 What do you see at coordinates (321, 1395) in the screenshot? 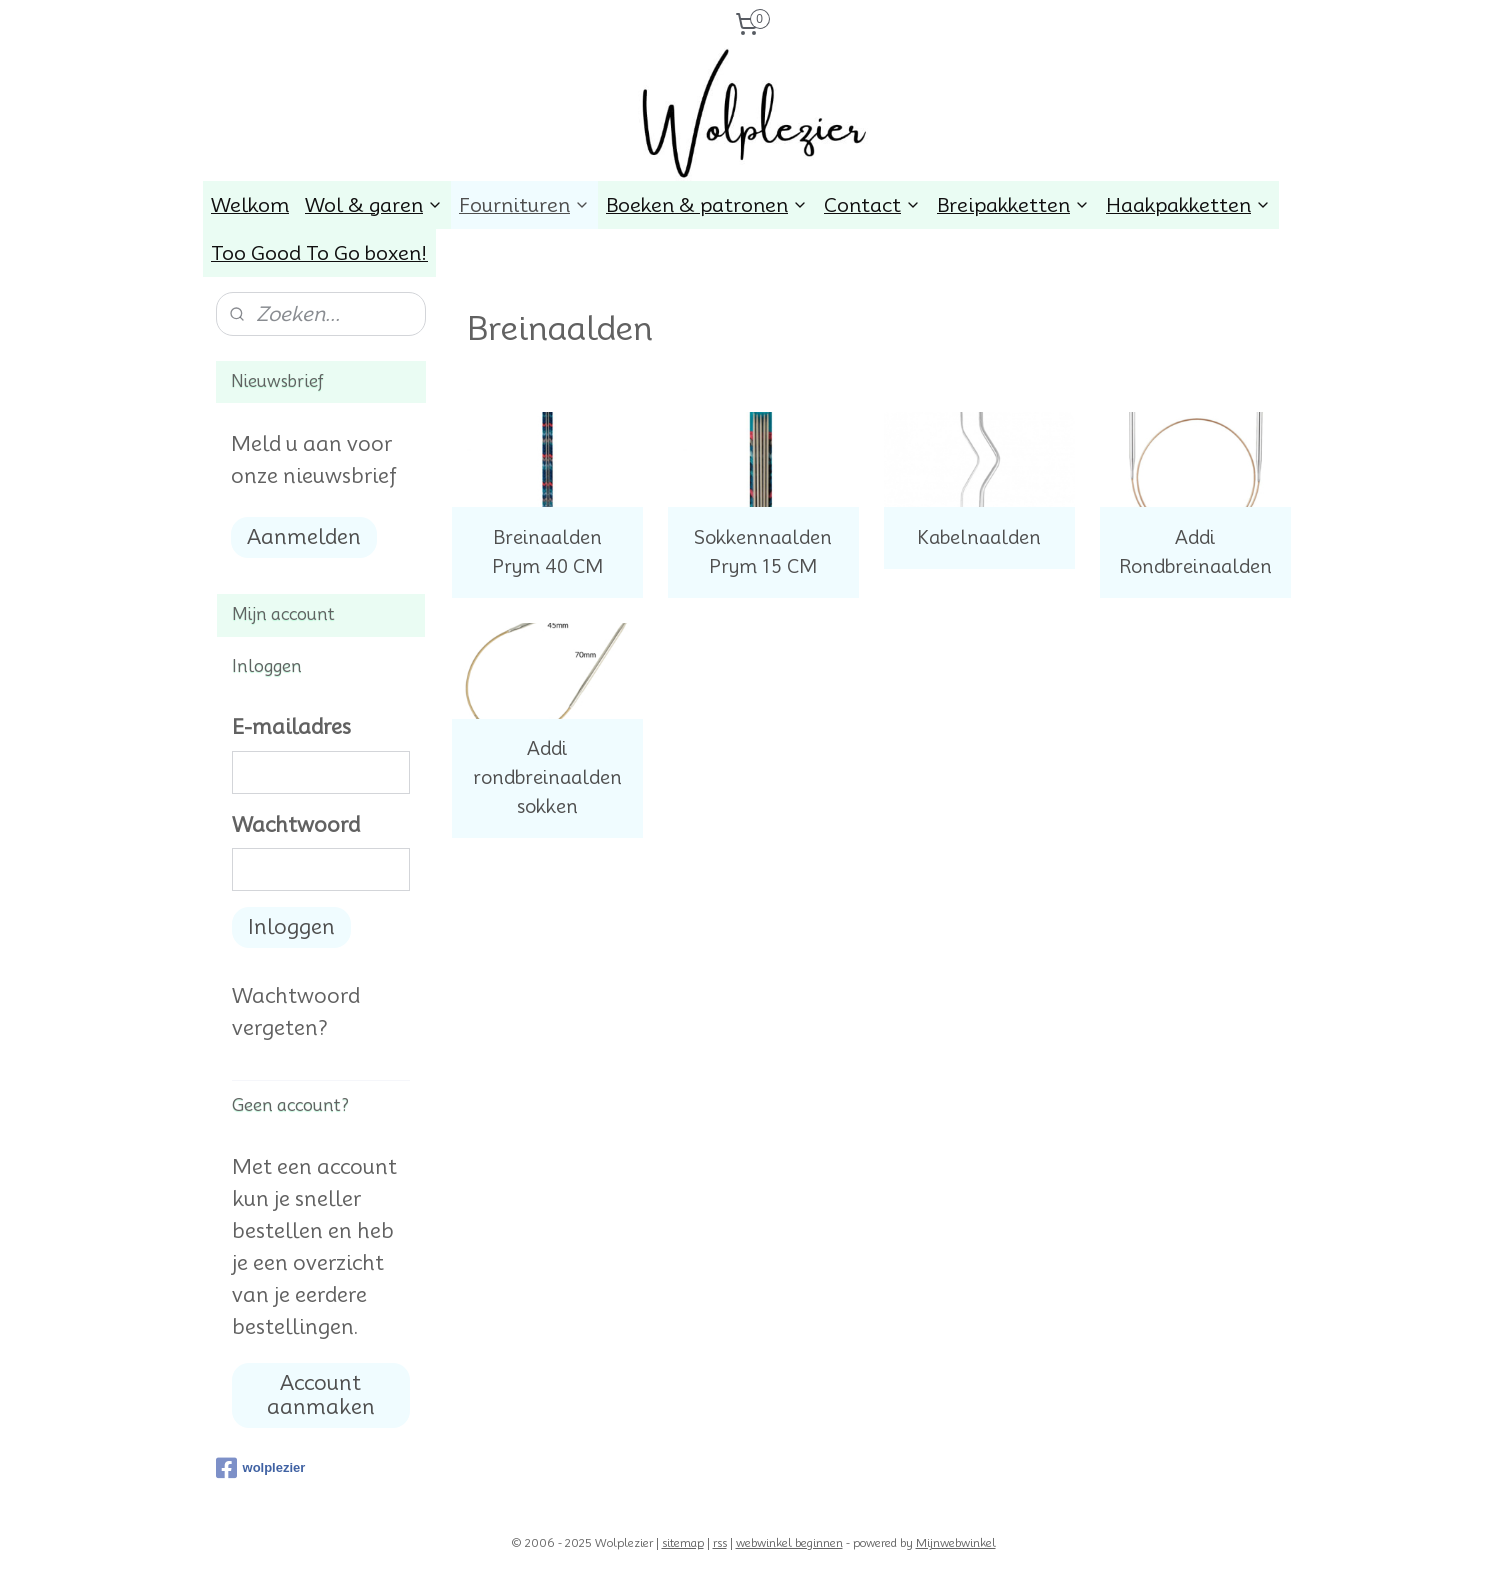
I see `Account aanmaken` at bounding box center [321, 1395].